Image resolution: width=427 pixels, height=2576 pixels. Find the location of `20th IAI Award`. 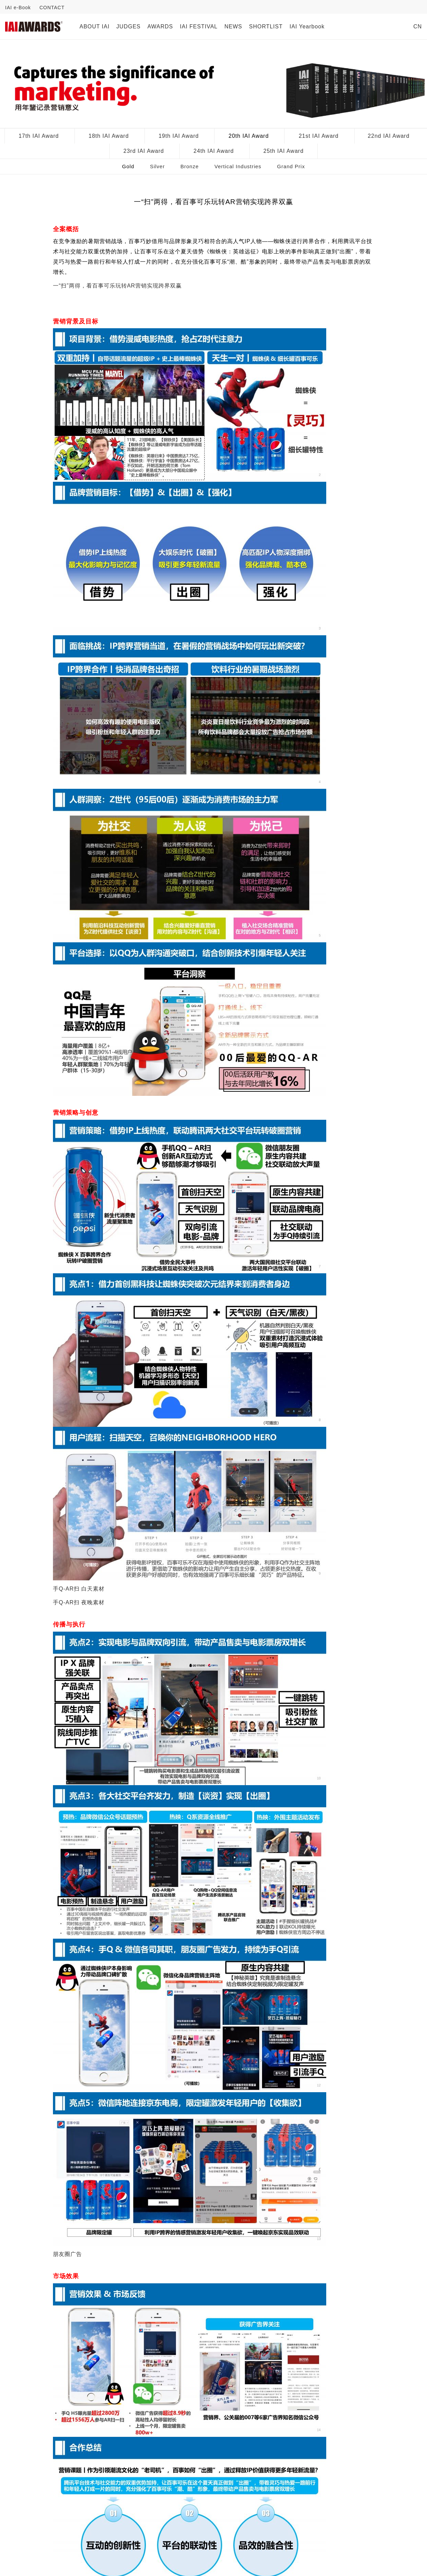

20th IAI Award is located at coordinates (249, 136).